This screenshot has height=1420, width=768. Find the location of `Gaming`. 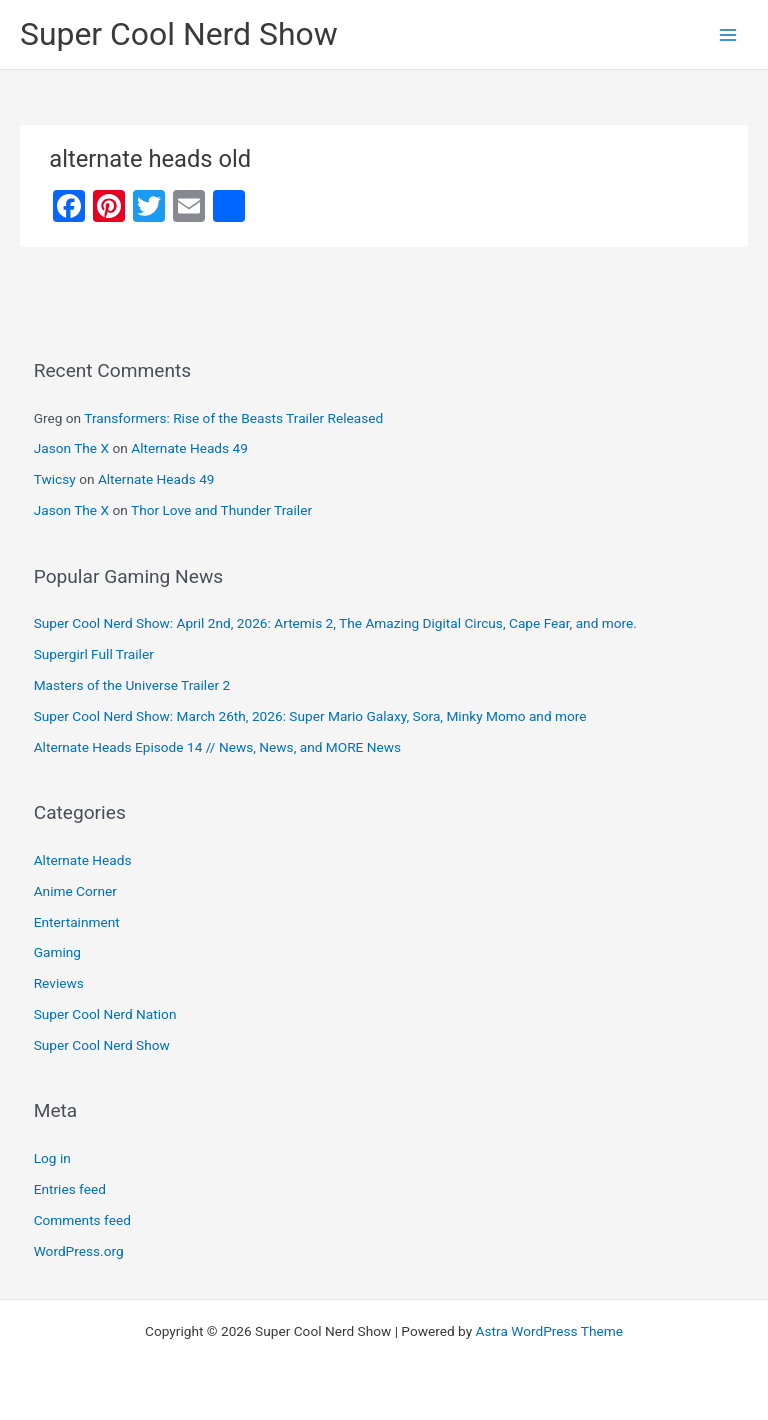

Gaming is located at coordinates (57, 952).